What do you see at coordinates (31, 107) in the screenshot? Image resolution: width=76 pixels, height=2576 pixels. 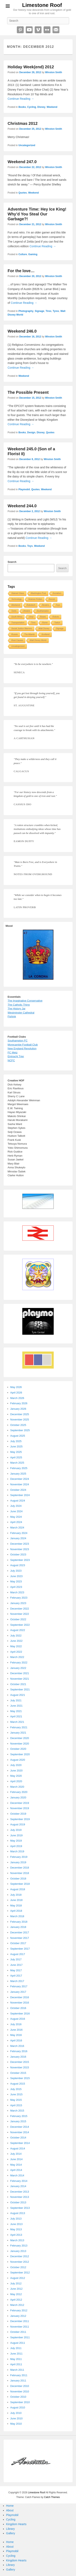 I see `Cycling` at bounding box center [31, 107].